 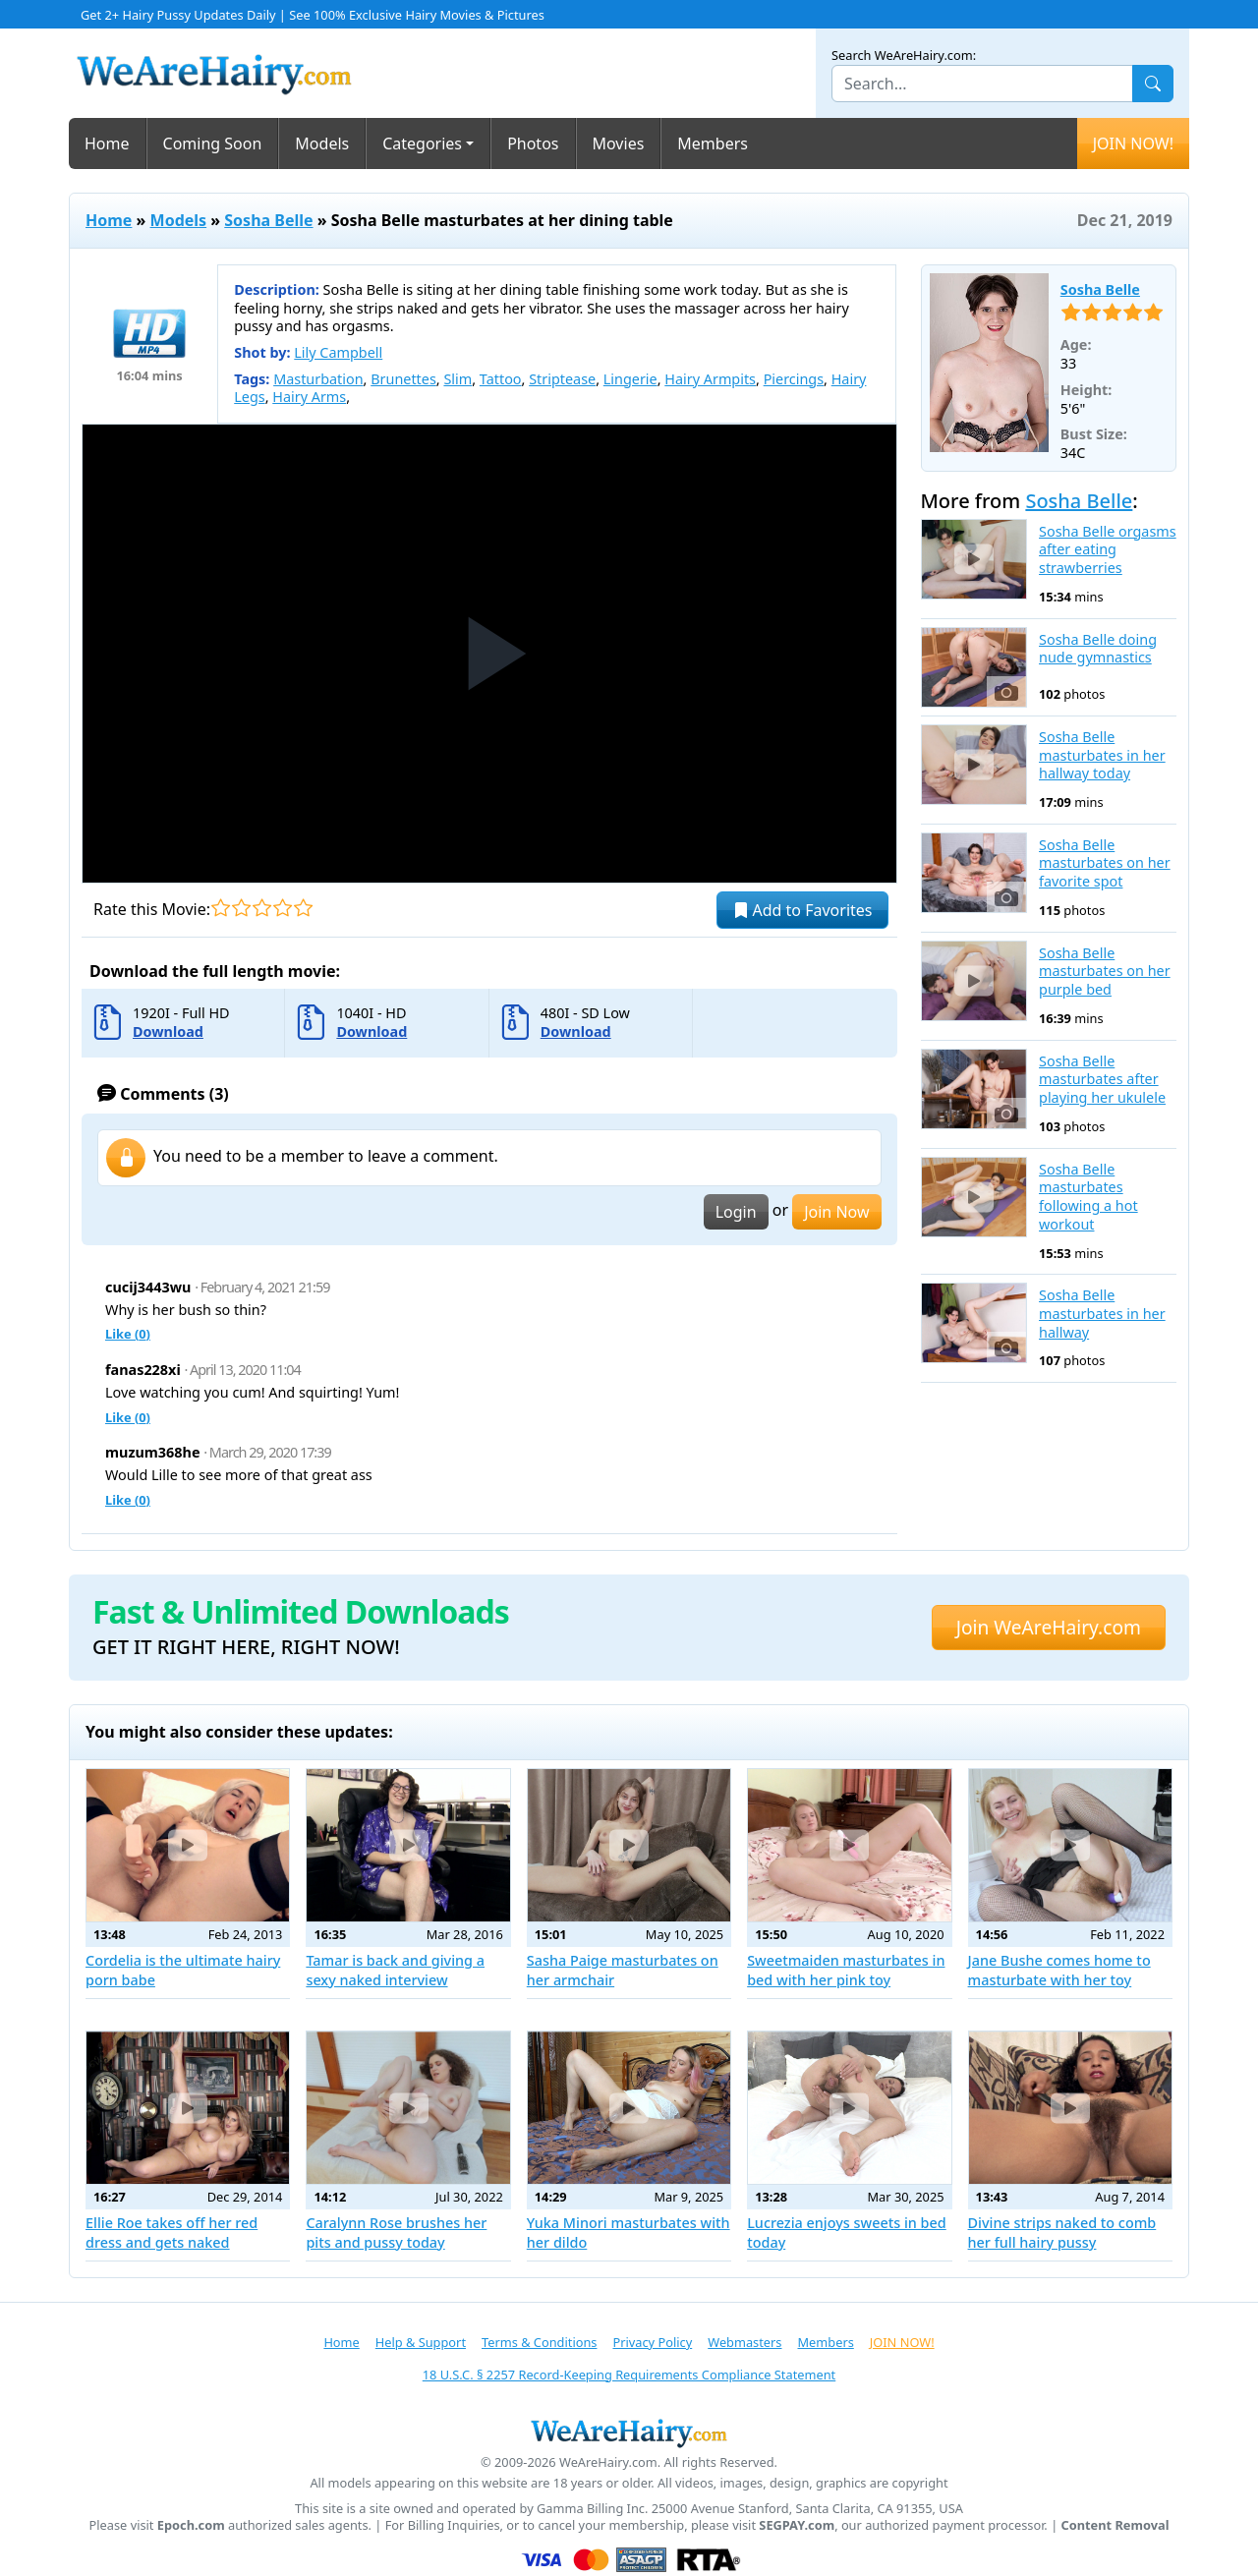 What do you see at coordinates (794, 379) in the screenshot?
I see `Piercings` at bounding box center [794, 379].